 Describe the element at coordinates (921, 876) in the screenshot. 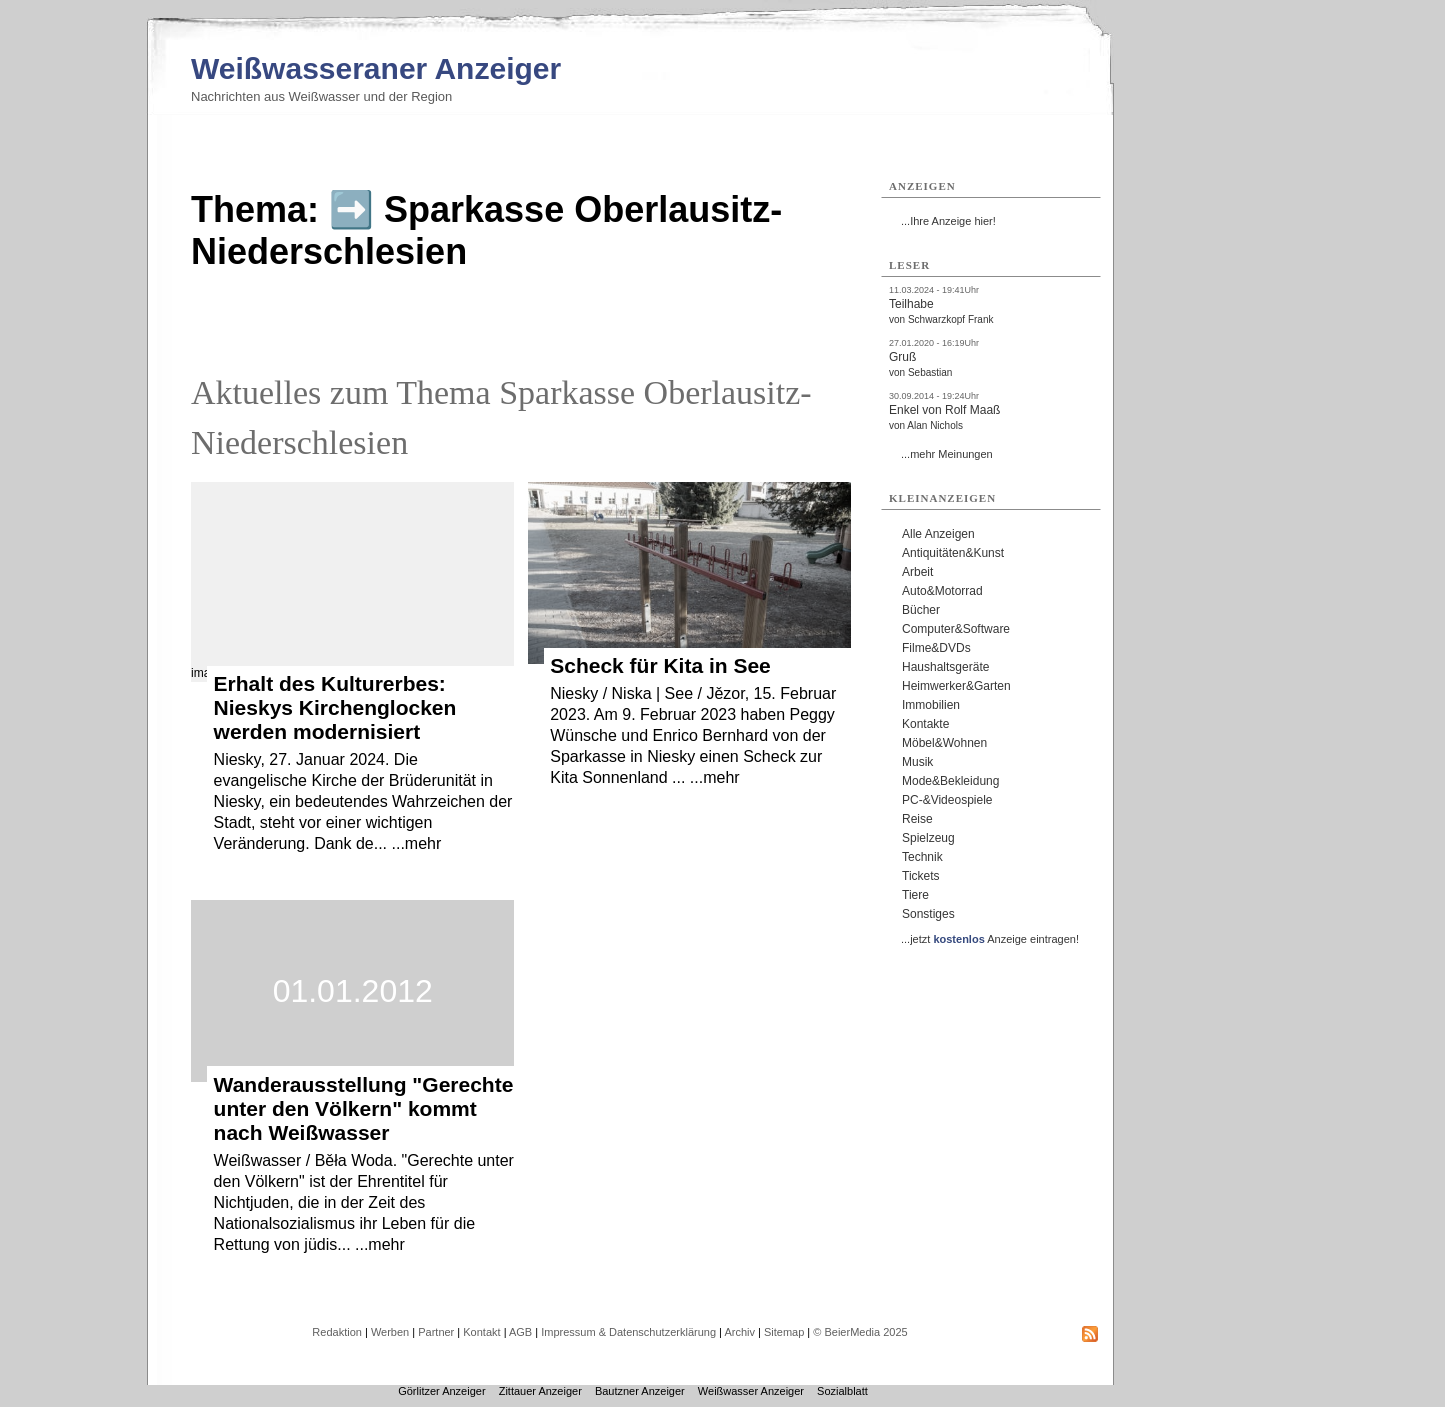

I see `Tickets` at that location.